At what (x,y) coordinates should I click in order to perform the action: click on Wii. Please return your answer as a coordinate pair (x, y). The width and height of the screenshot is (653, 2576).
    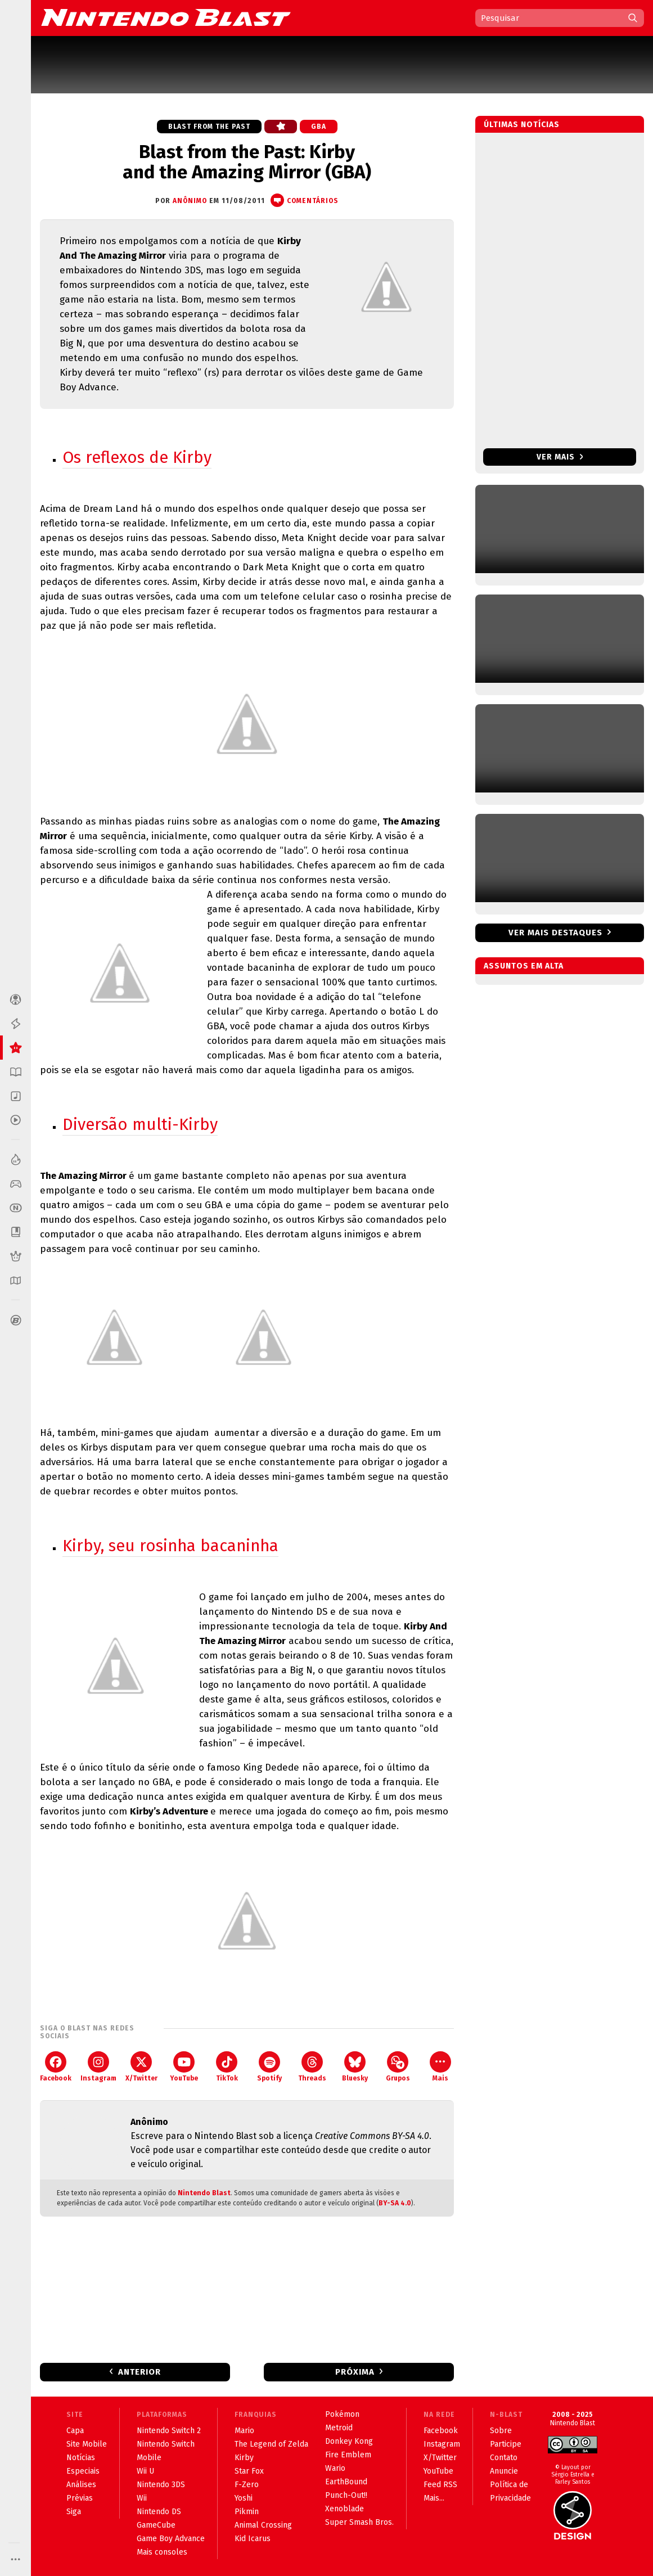
    Looking at the image, I should click on (142, 2498).